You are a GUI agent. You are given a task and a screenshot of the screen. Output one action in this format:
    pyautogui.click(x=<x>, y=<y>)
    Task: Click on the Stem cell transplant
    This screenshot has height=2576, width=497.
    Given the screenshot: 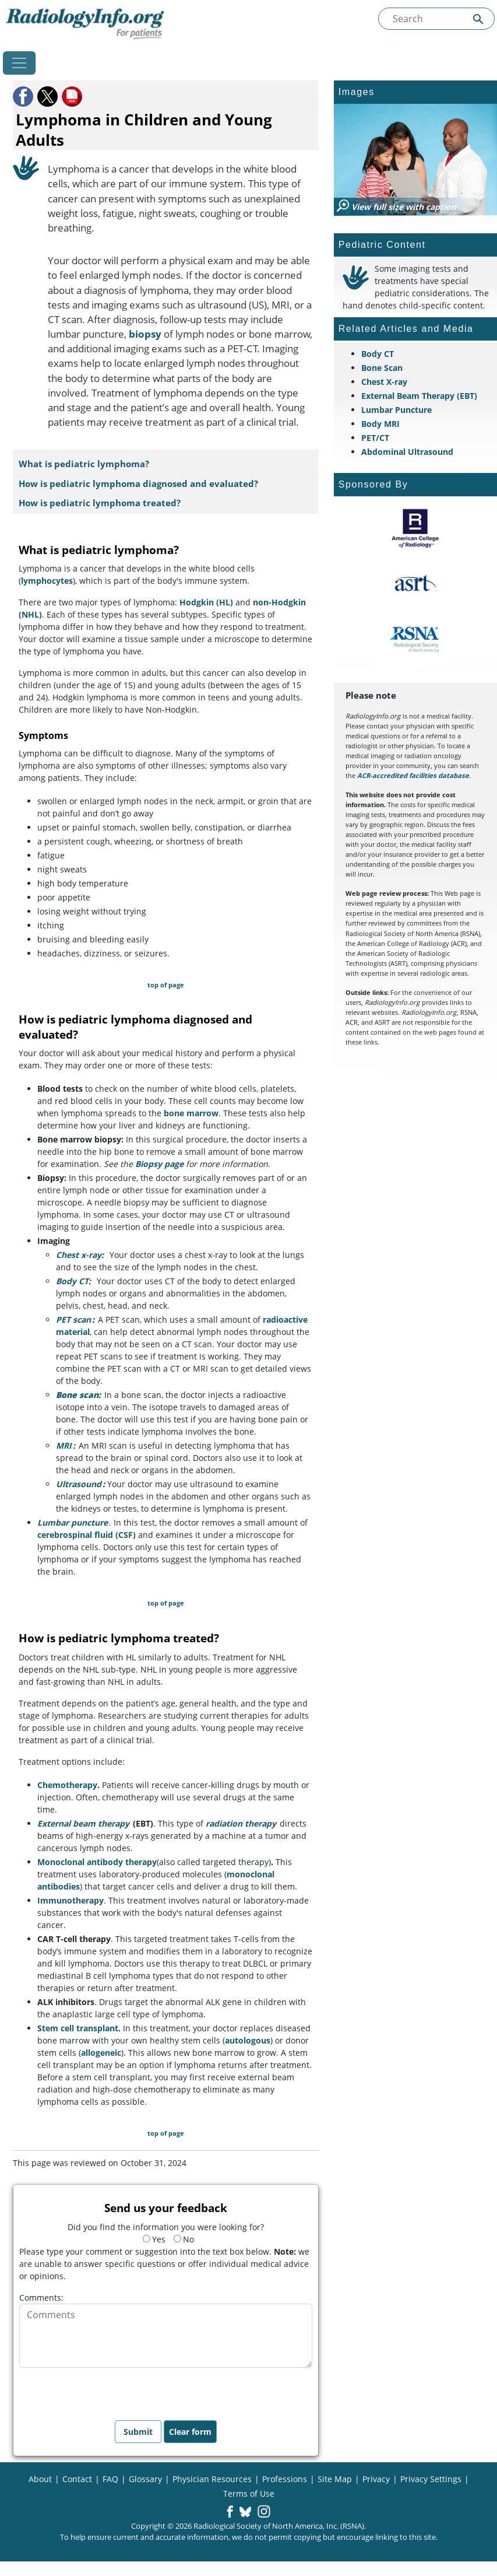 What is the action you would take?
    pyautogui.click(x=77, y=2028)
    